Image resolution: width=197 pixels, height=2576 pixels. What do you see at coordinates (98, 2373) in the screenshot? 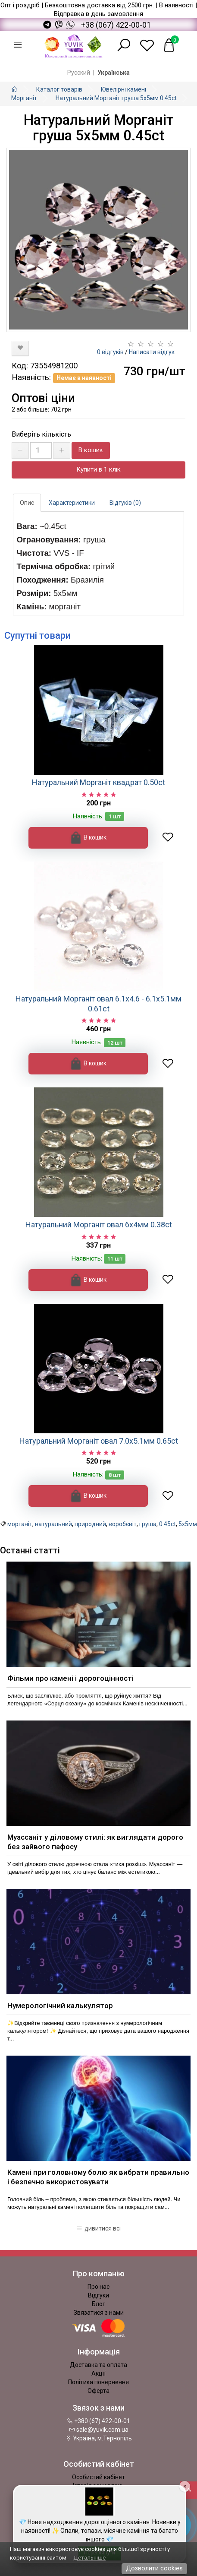
I see `Акції` at bounding box center [98, 2373].